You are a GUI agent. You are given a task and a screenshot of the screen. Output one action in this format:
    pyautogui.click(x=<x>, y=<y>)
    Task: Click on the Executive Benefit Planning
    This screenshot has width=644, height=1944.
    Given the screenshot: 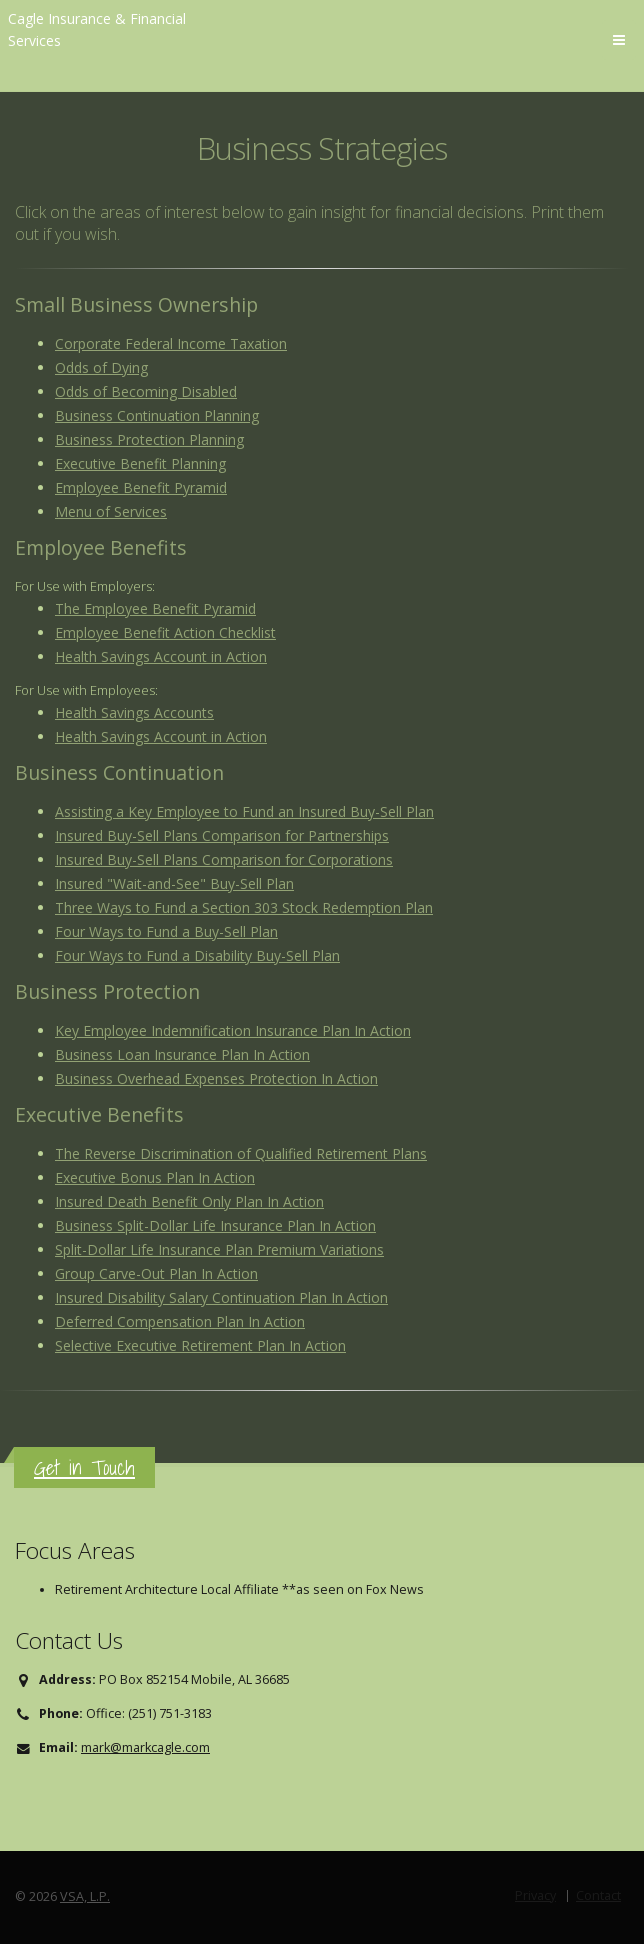 What is the action you would take?
    pyautogui.click(x=140, y=463)
    